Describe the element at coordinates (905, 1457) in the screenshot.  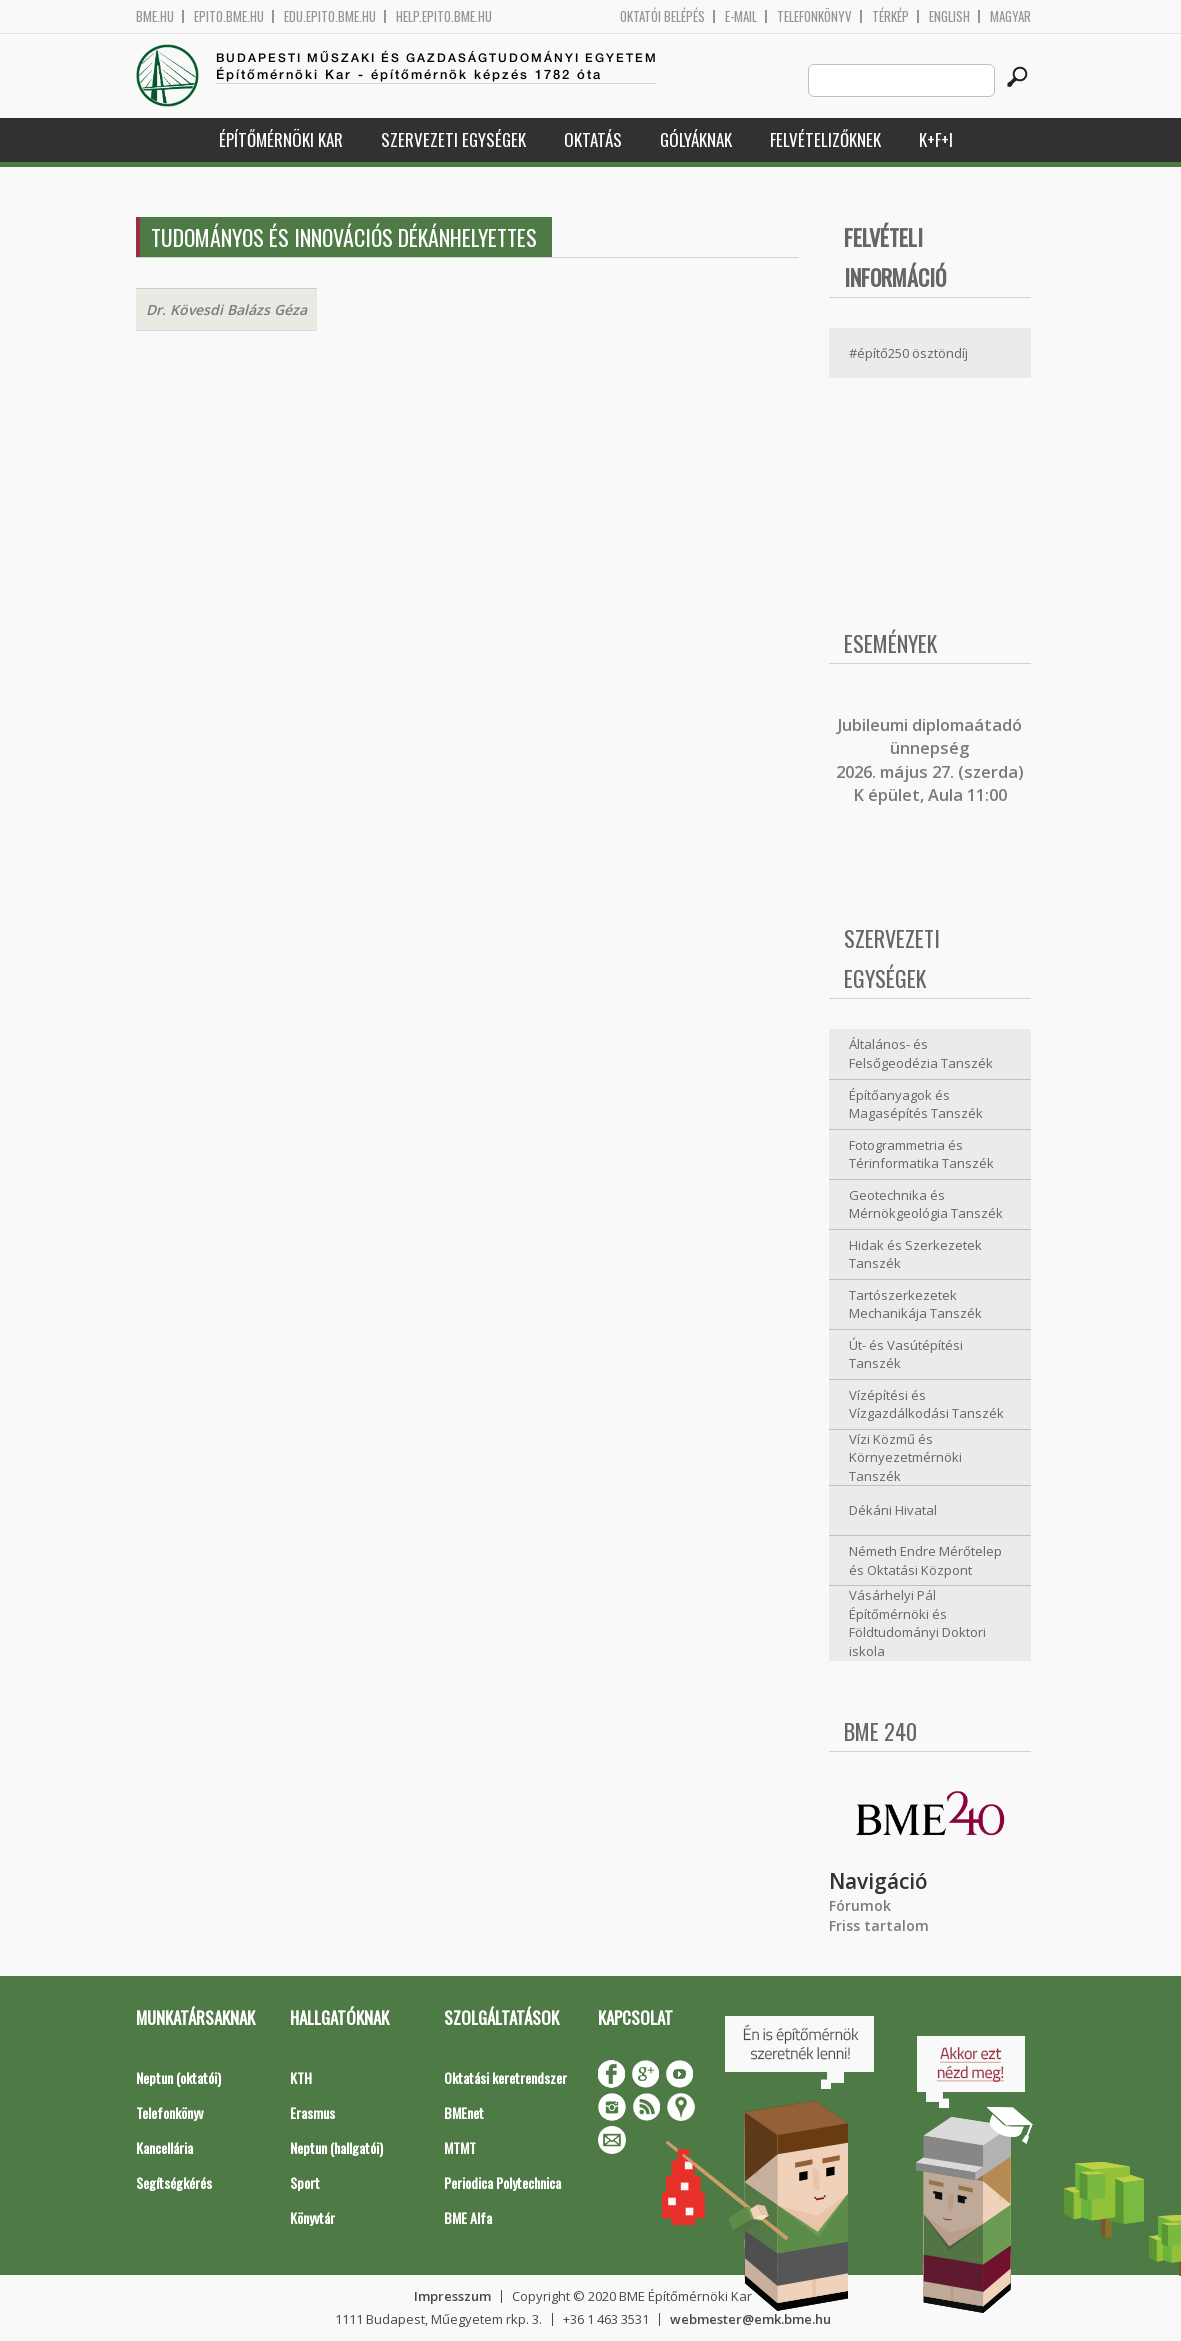
I see `Vízi Közmű és Környezetmérnöki Tanszék` at that location.